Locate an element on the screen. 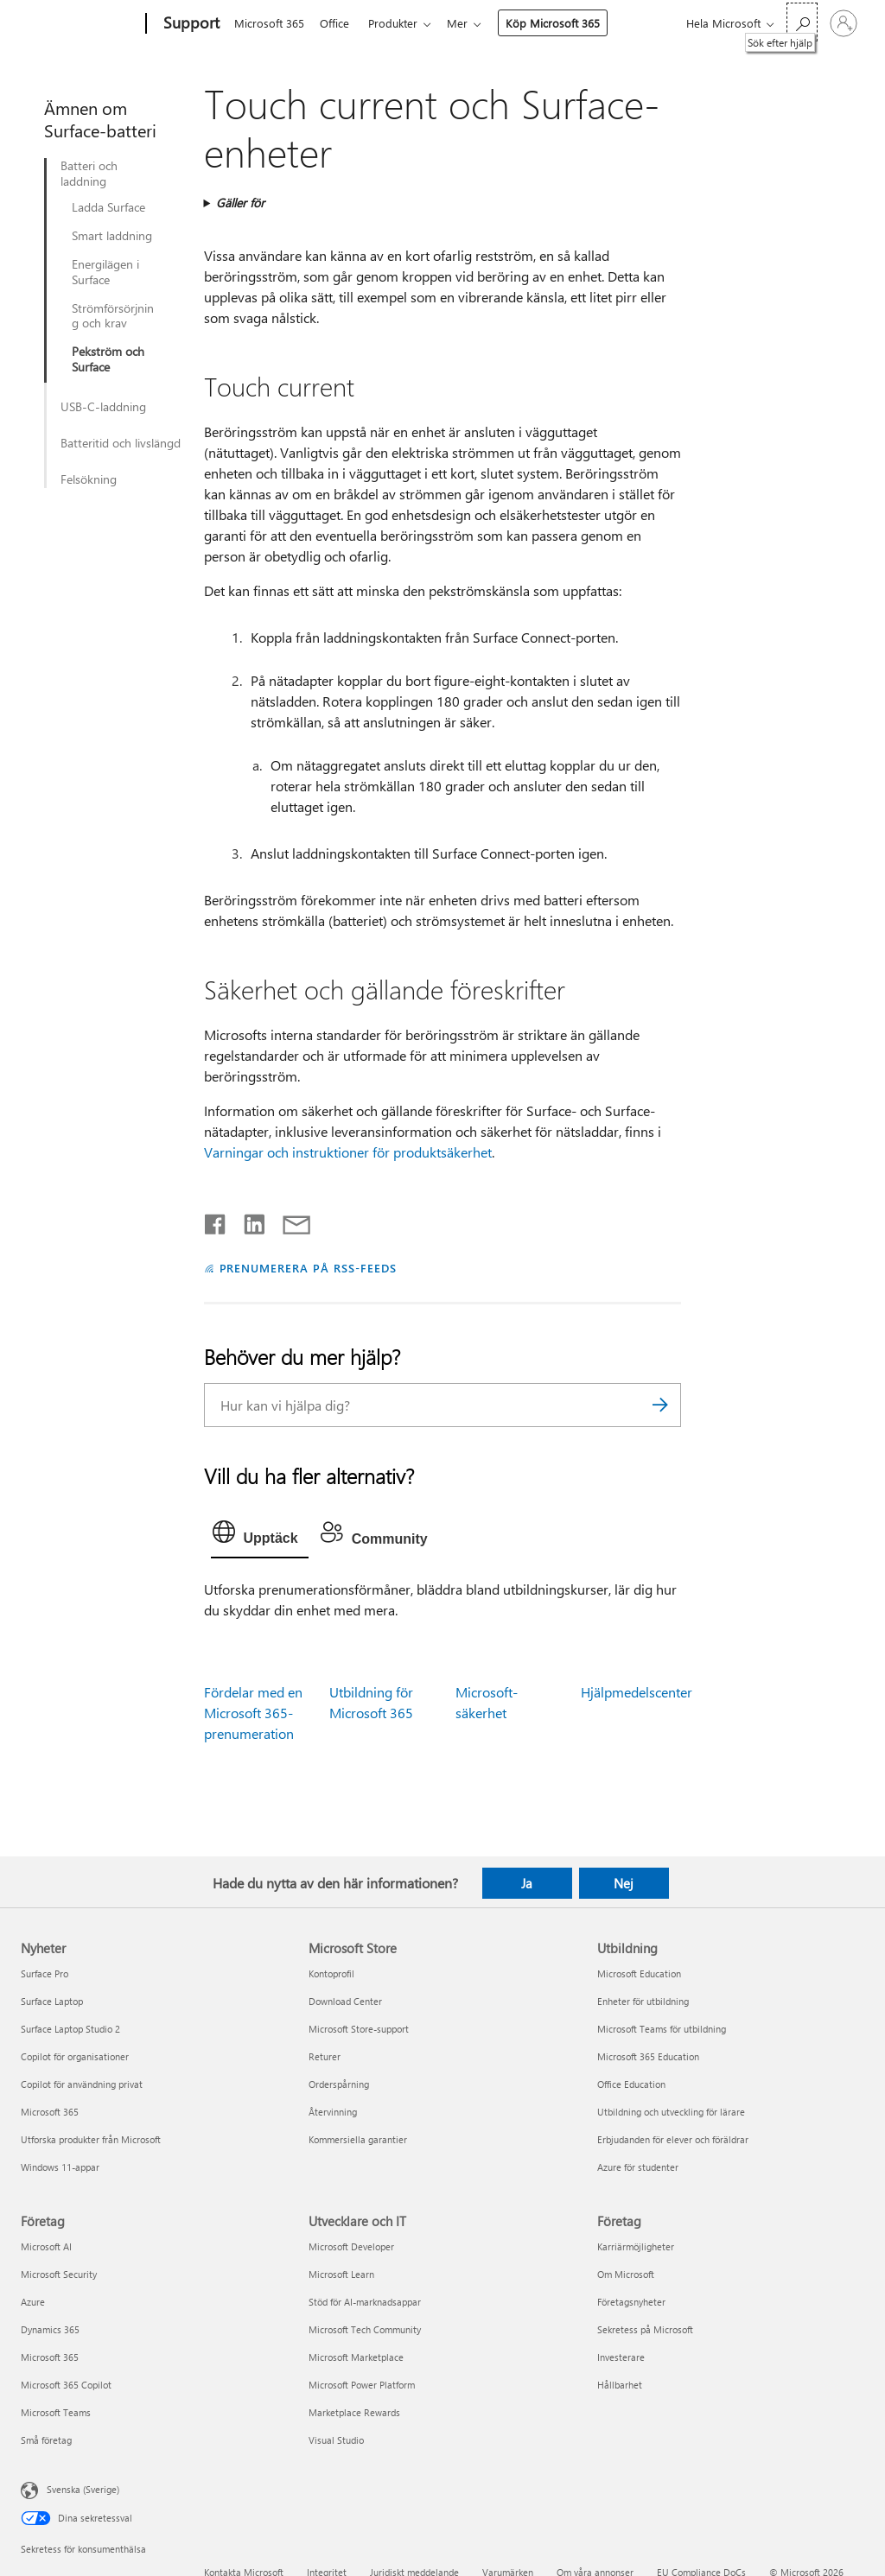  Dynamics 365 [Dynamics 365 Företag] is located at coordinates (50, 2329).